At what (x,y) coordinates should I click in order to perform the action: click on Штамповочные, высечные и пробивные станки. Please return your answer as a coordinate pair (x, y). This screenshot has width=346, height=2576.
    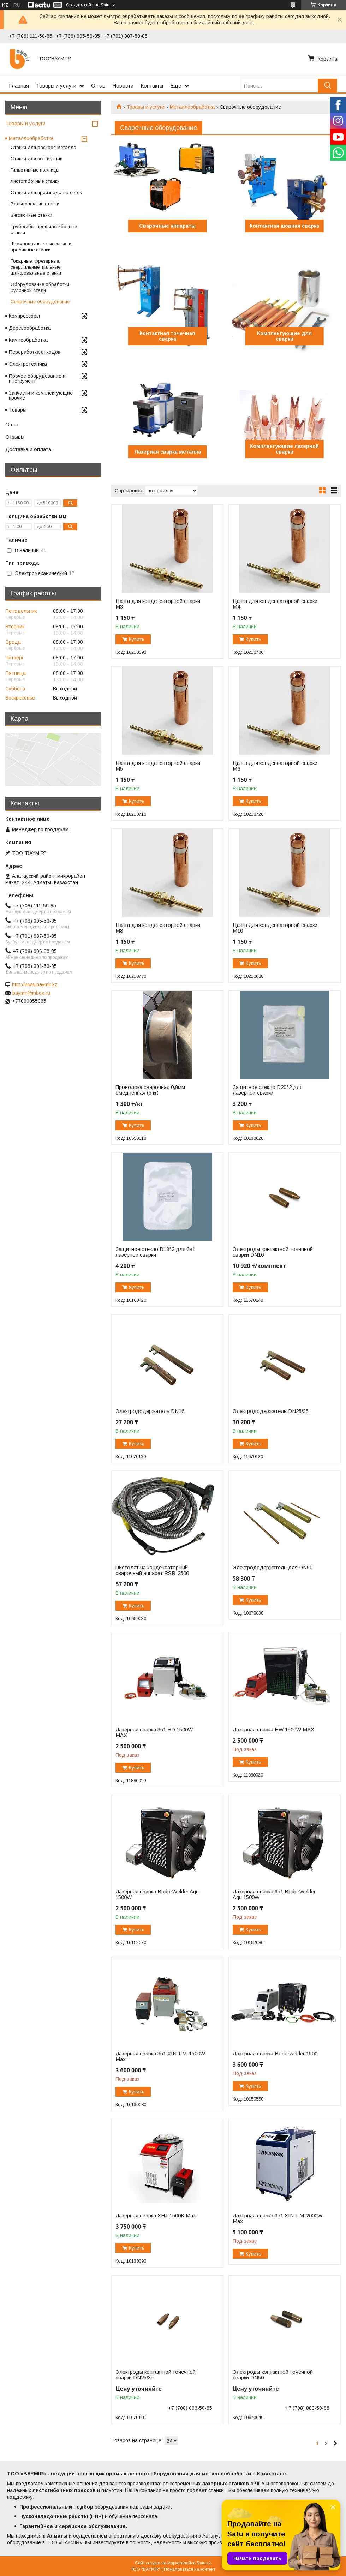
    Looking at the image, I should click on (41, 246).